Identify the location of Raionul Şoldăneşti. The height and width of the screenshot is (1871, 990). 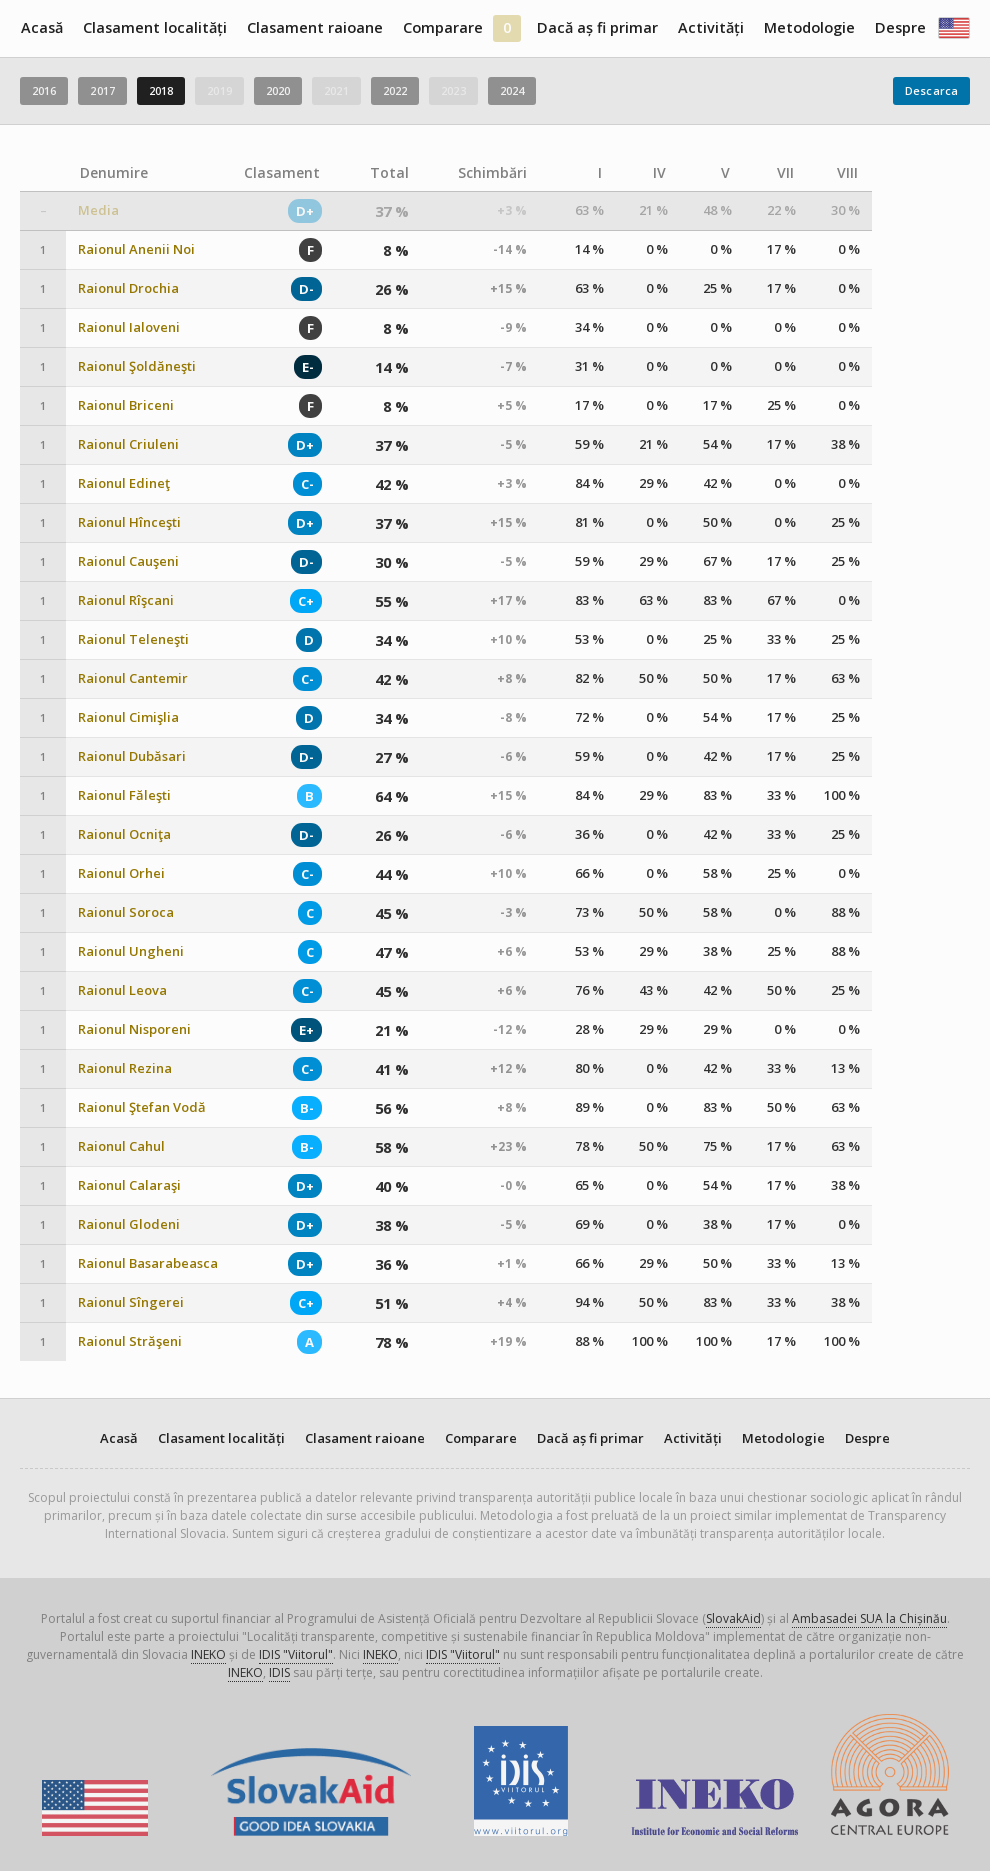
(137, 366).